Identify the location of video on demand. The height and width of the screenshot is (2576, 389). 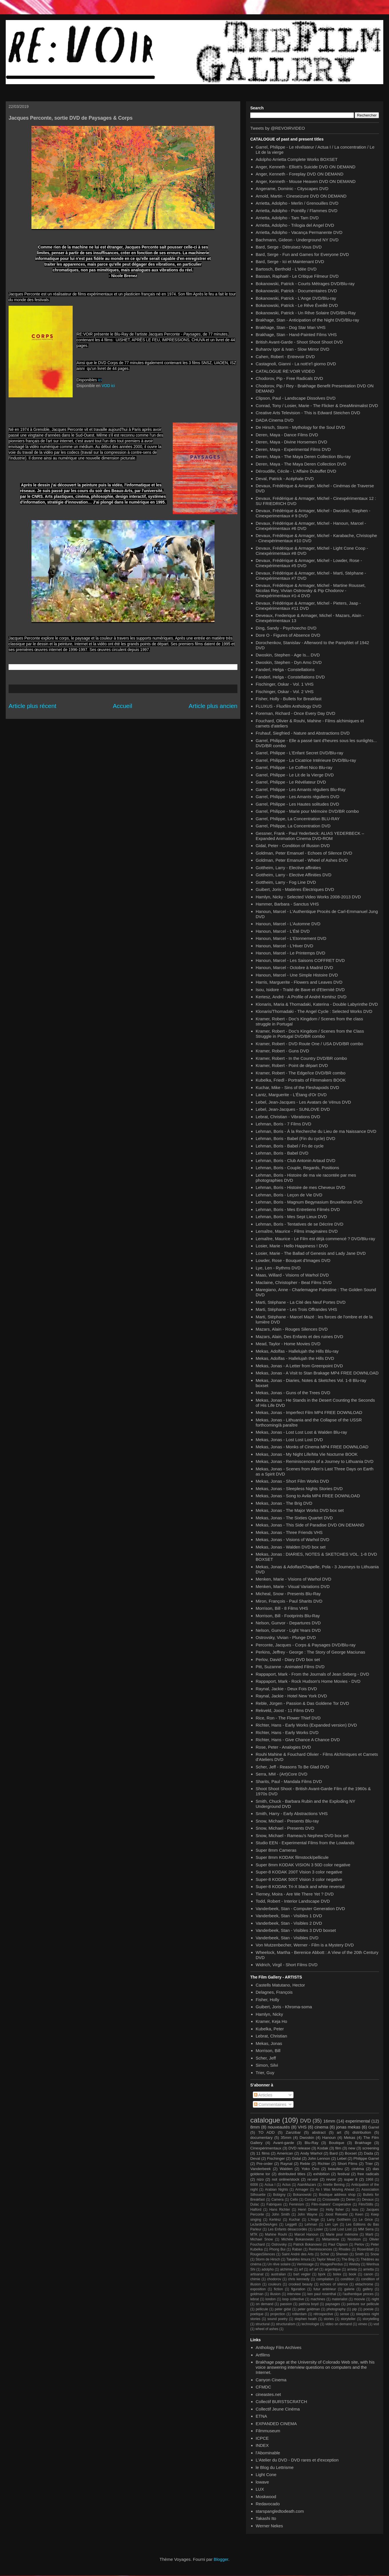
(338, 2324).